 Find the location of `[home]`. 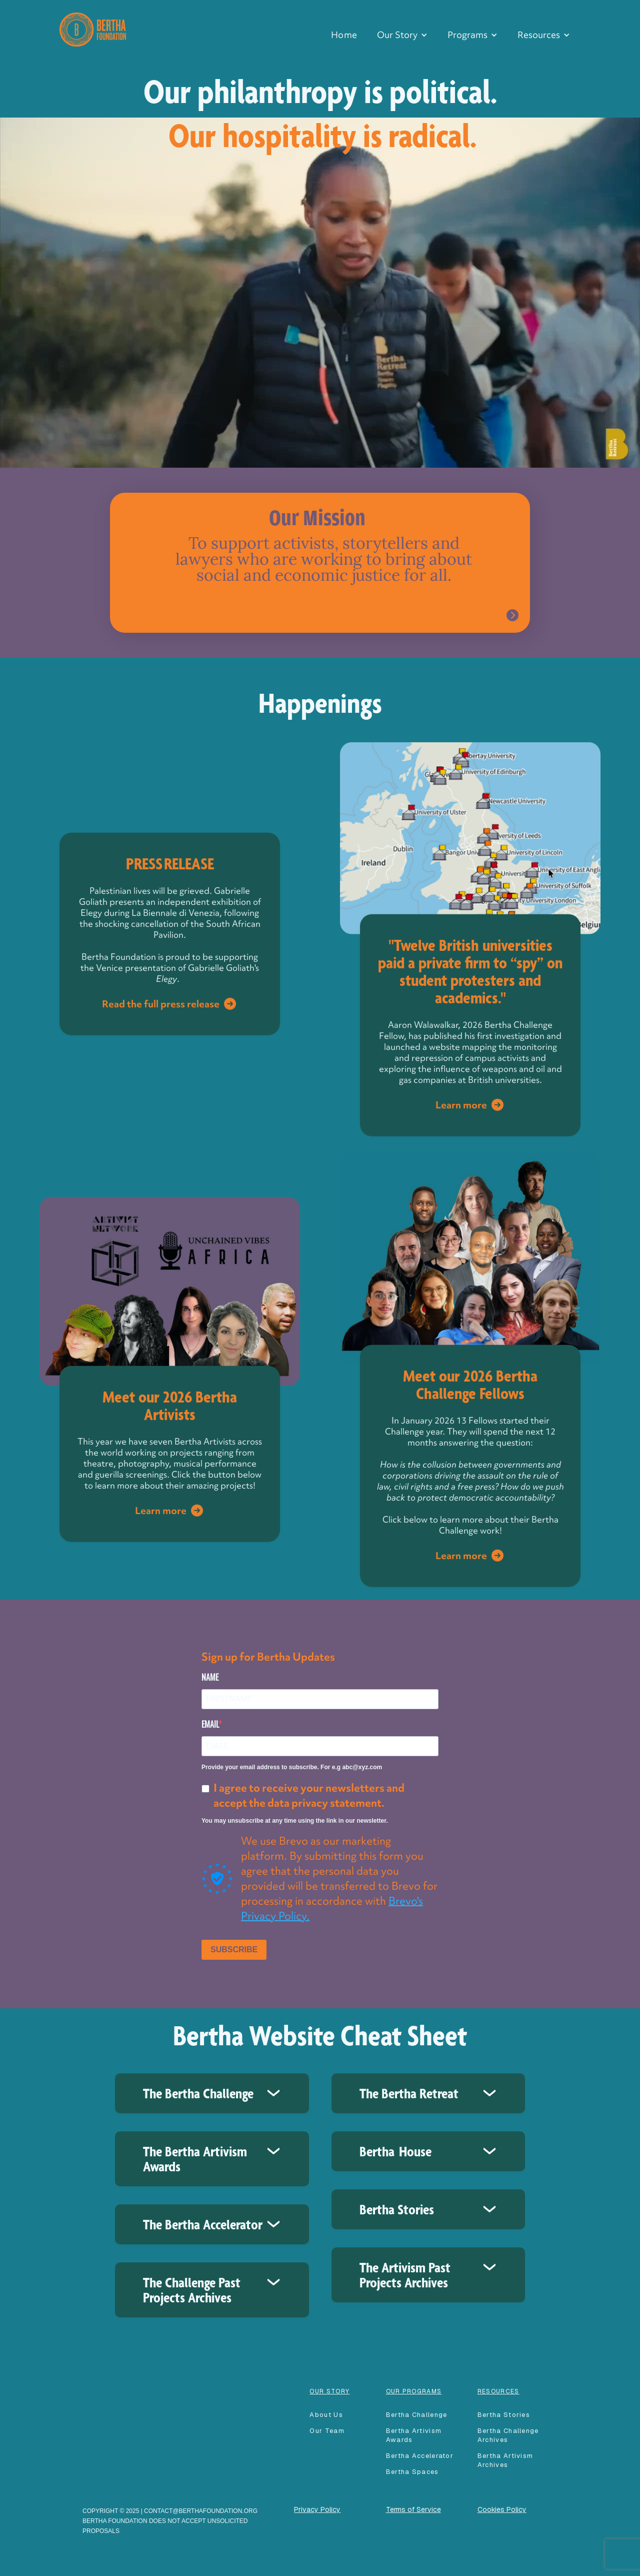

[home] is located at coordinates (93, 28).